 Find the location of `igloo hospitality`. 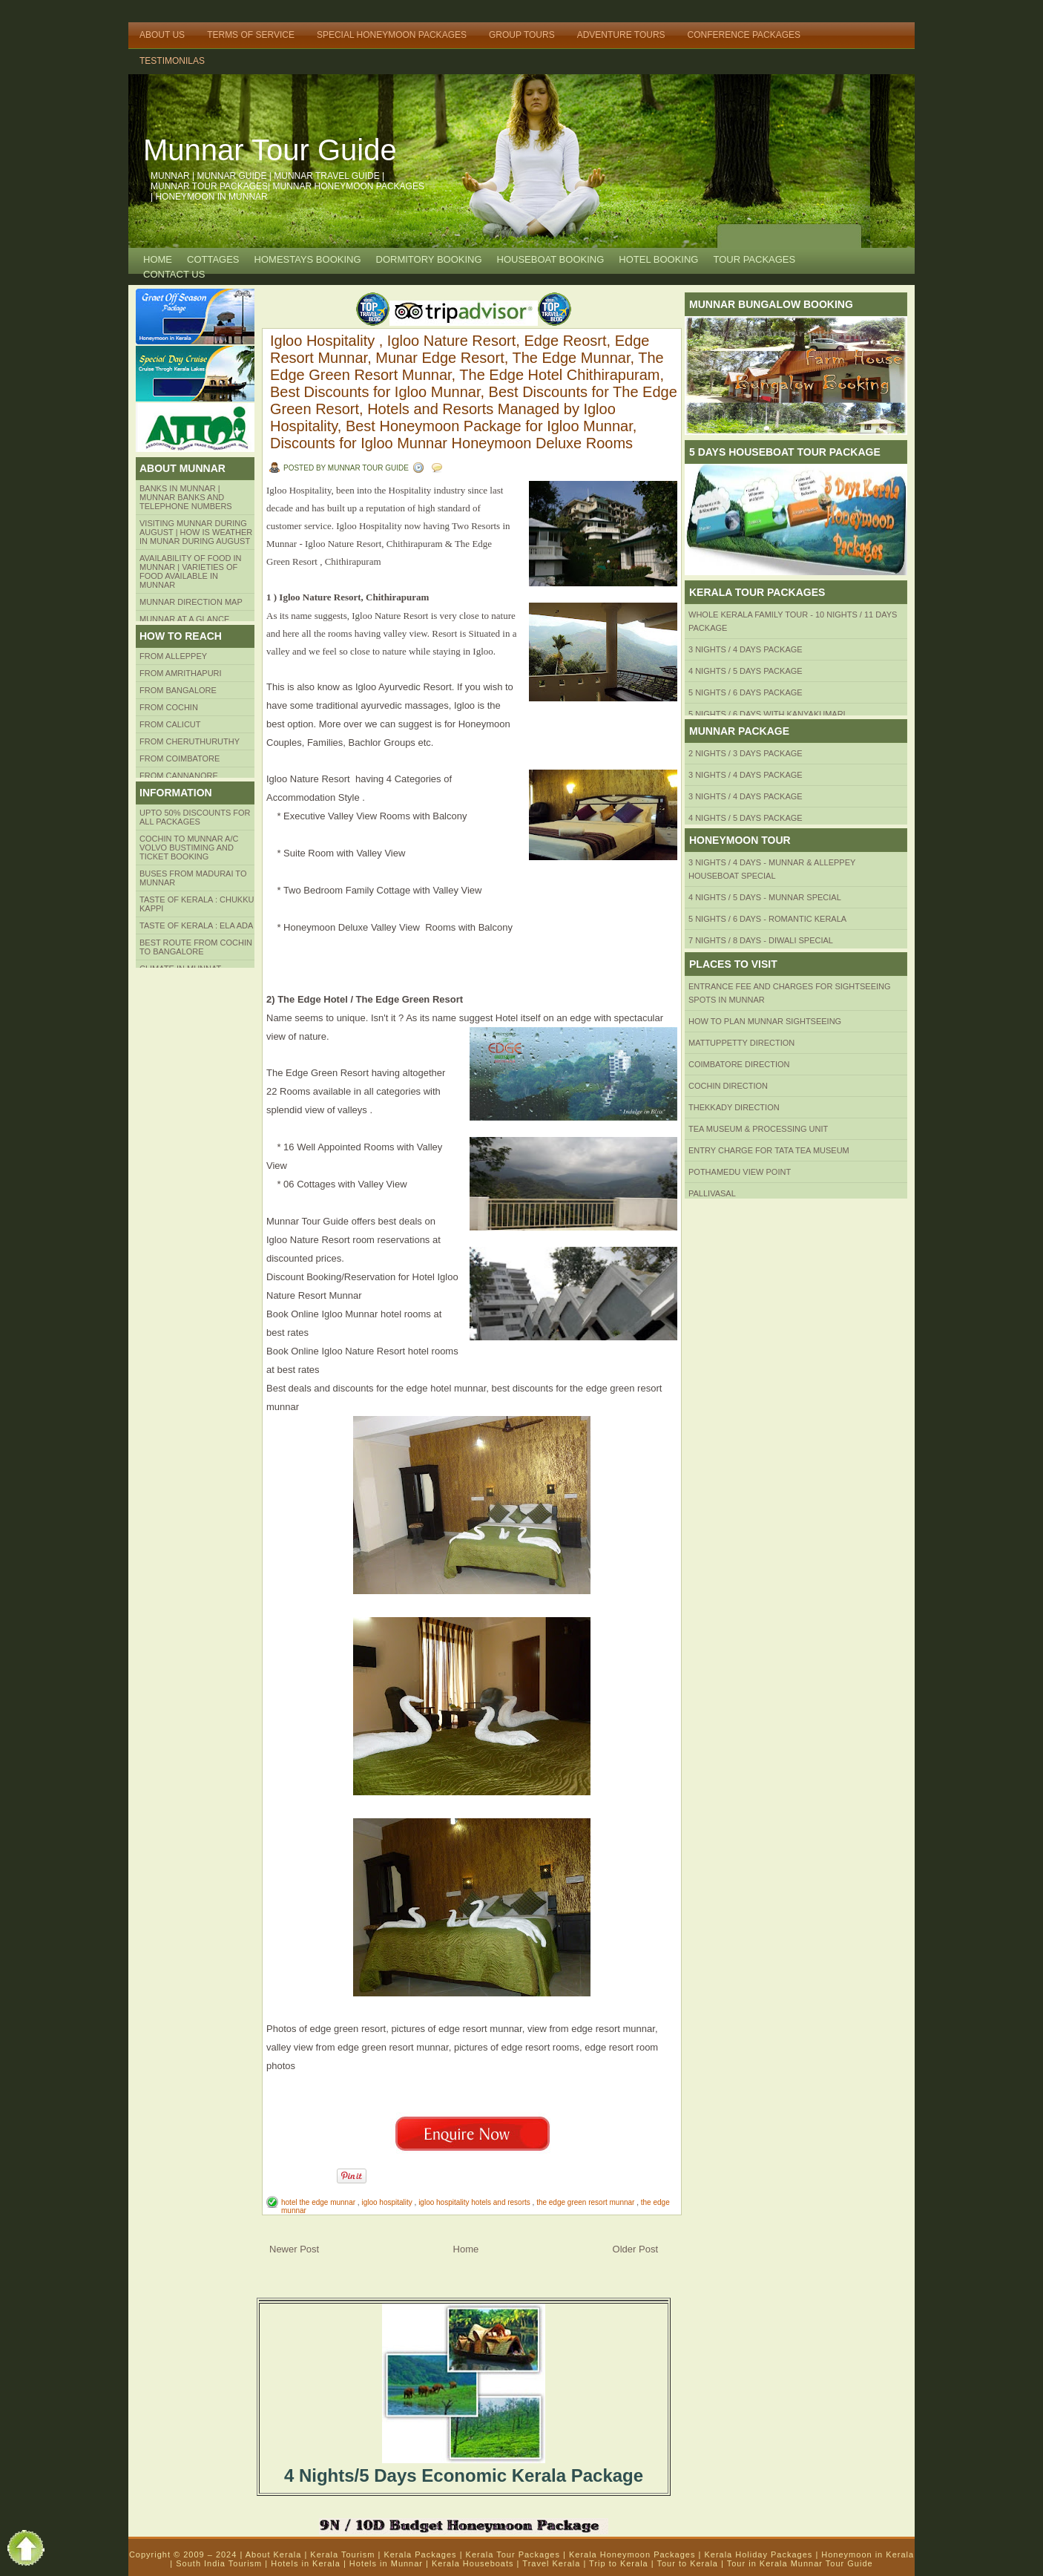

igloo hospitality is located at coordinates (387, 2202).